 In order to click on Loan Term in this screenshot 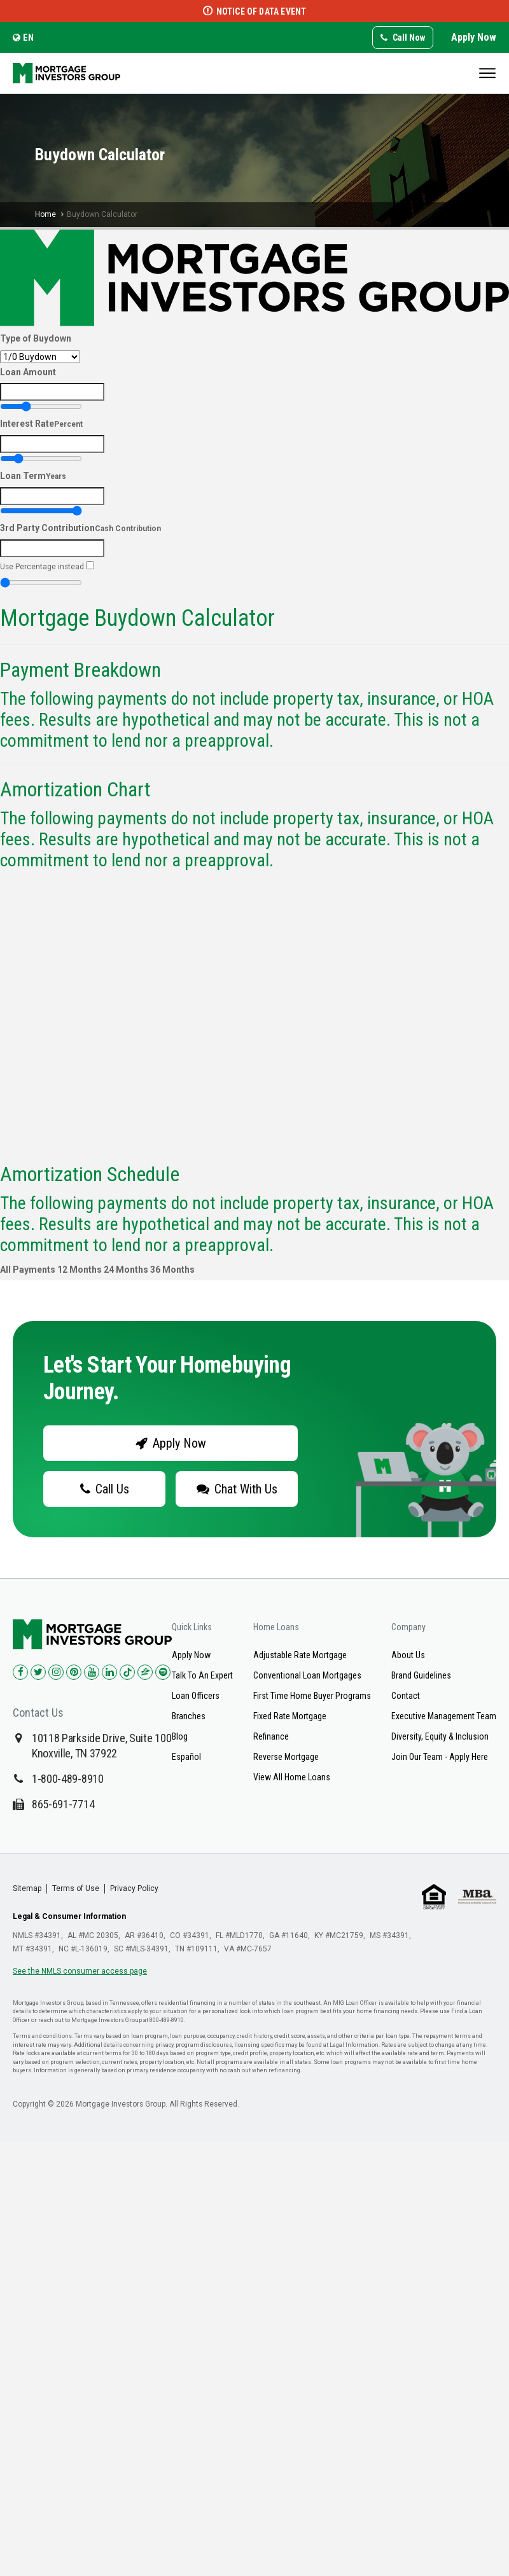, I will do `click(33, 476)`.